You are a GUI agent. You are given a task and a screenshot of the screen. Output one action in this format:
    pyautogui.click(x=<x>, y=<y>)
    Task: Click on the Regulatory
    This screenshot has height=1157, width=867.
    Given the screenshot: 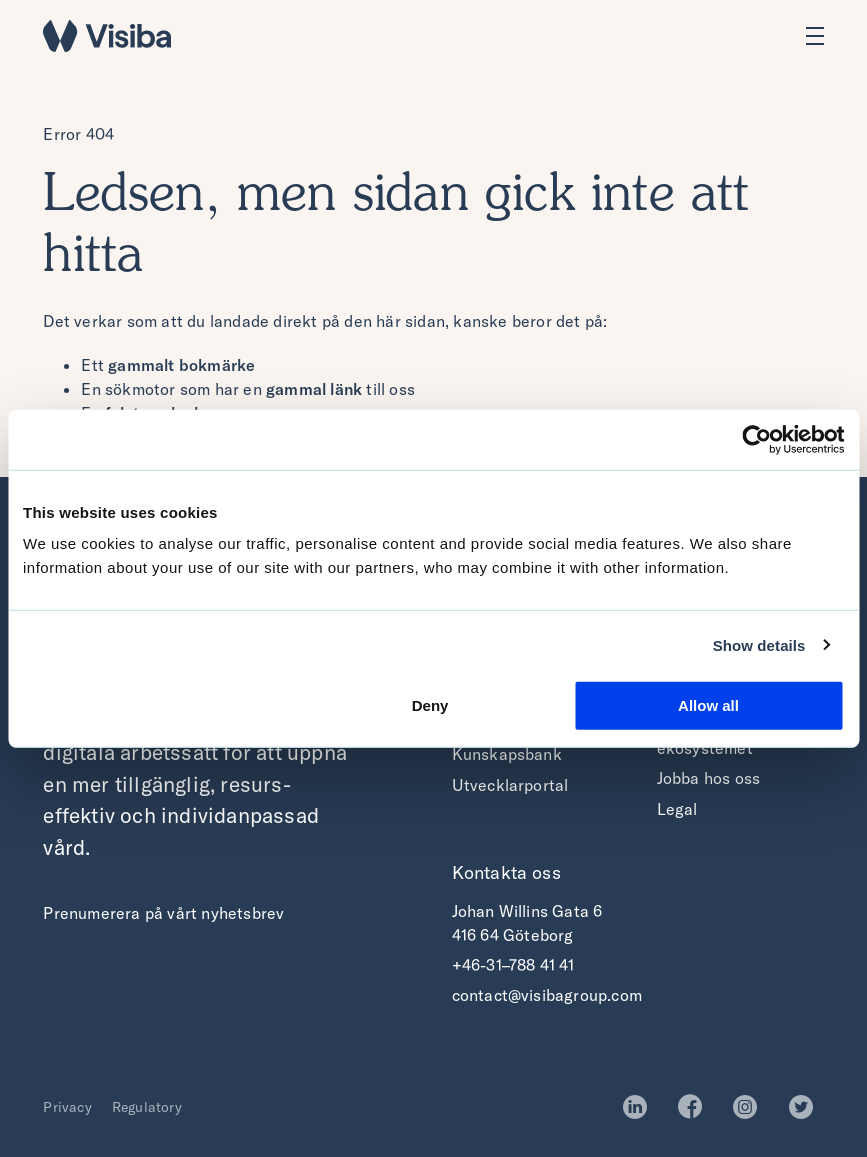 What is the action you would take?
    pyautogui.click(x=147, y=1107)
    